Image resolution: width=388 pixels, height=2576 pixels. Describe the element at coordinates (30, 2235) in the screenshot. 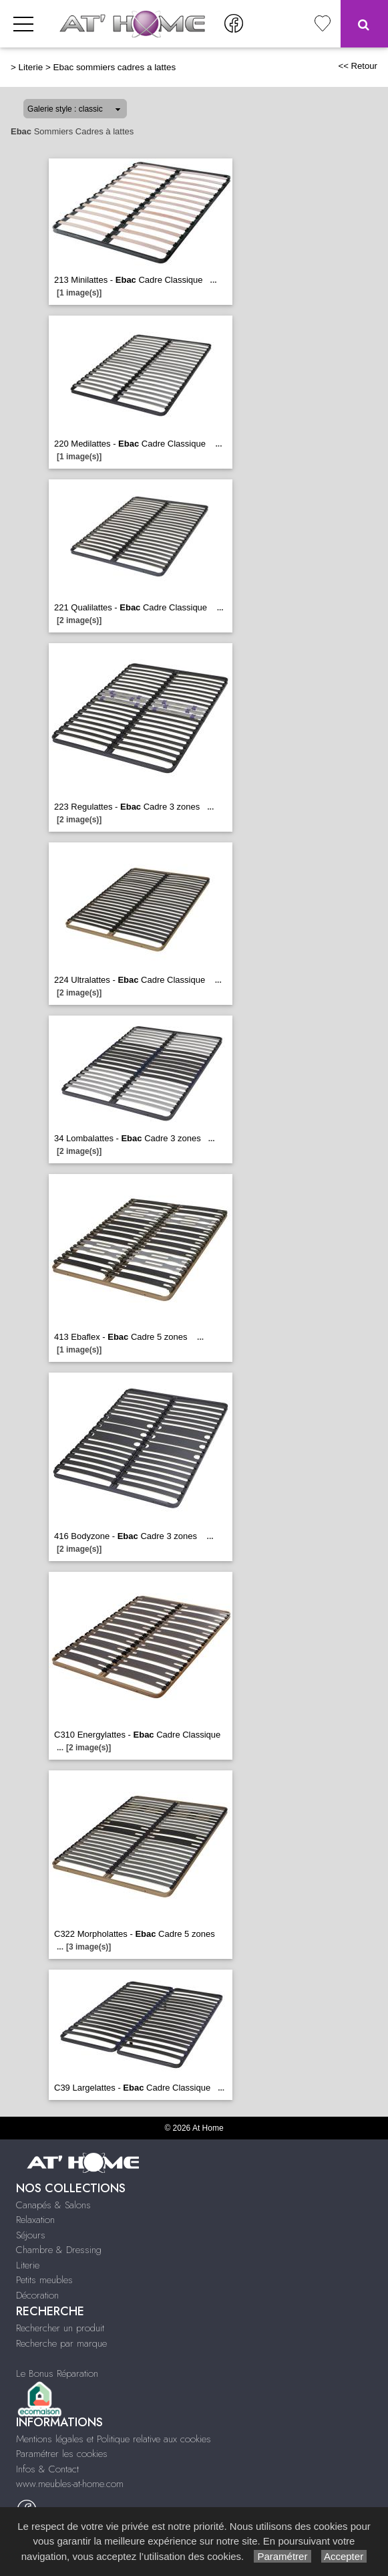

I see `Séjours` at that location.